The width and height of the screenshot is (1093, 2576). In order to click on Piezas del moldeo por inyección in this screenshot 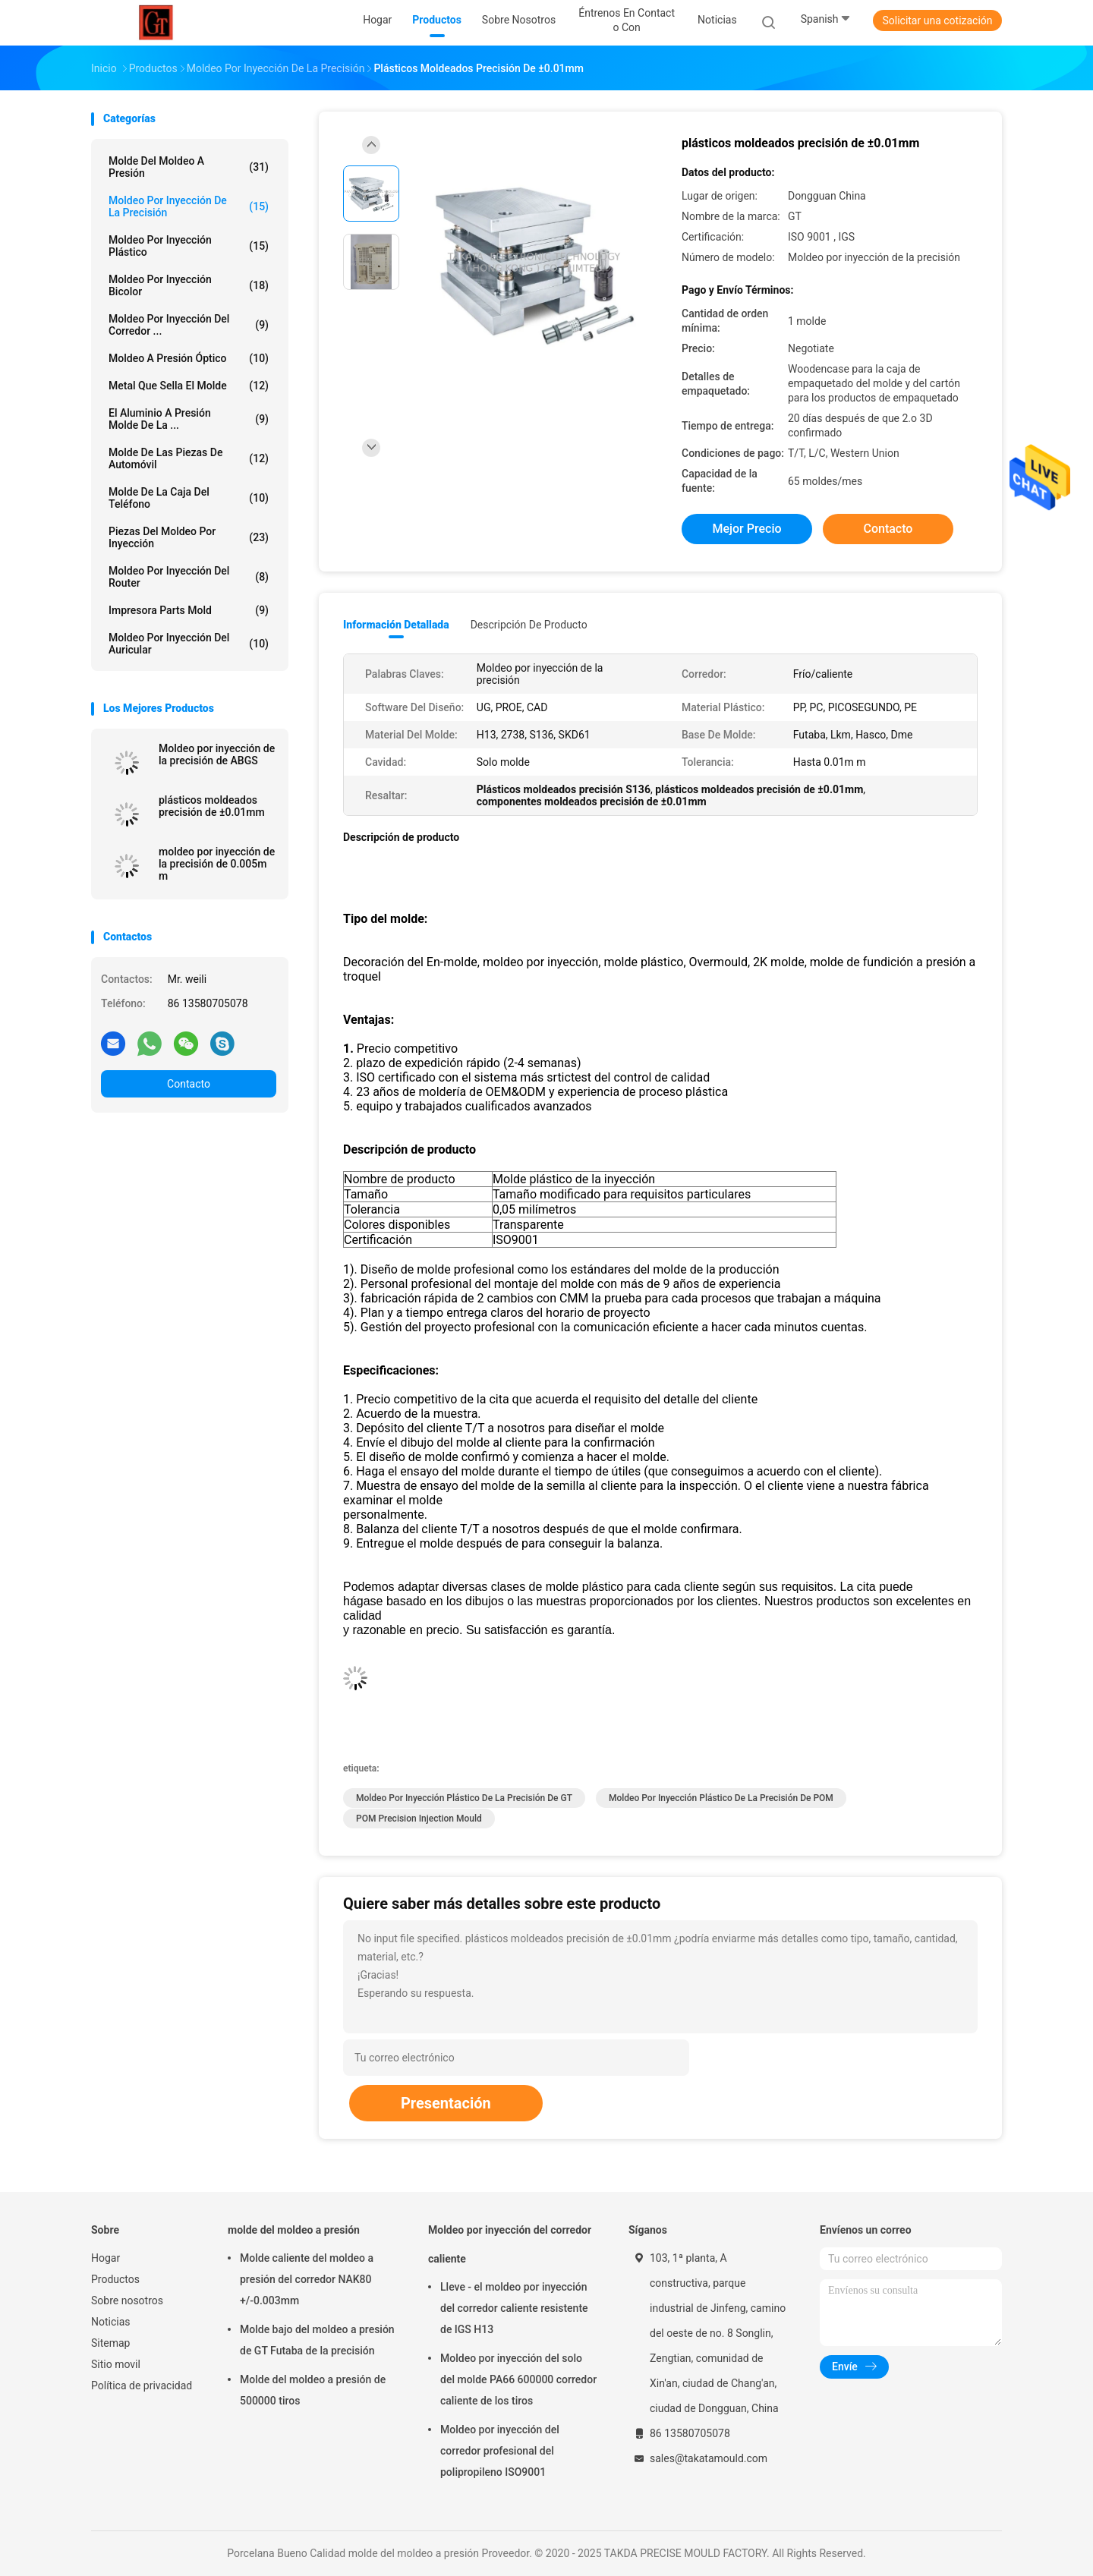, I will do `click(189, 537)`.